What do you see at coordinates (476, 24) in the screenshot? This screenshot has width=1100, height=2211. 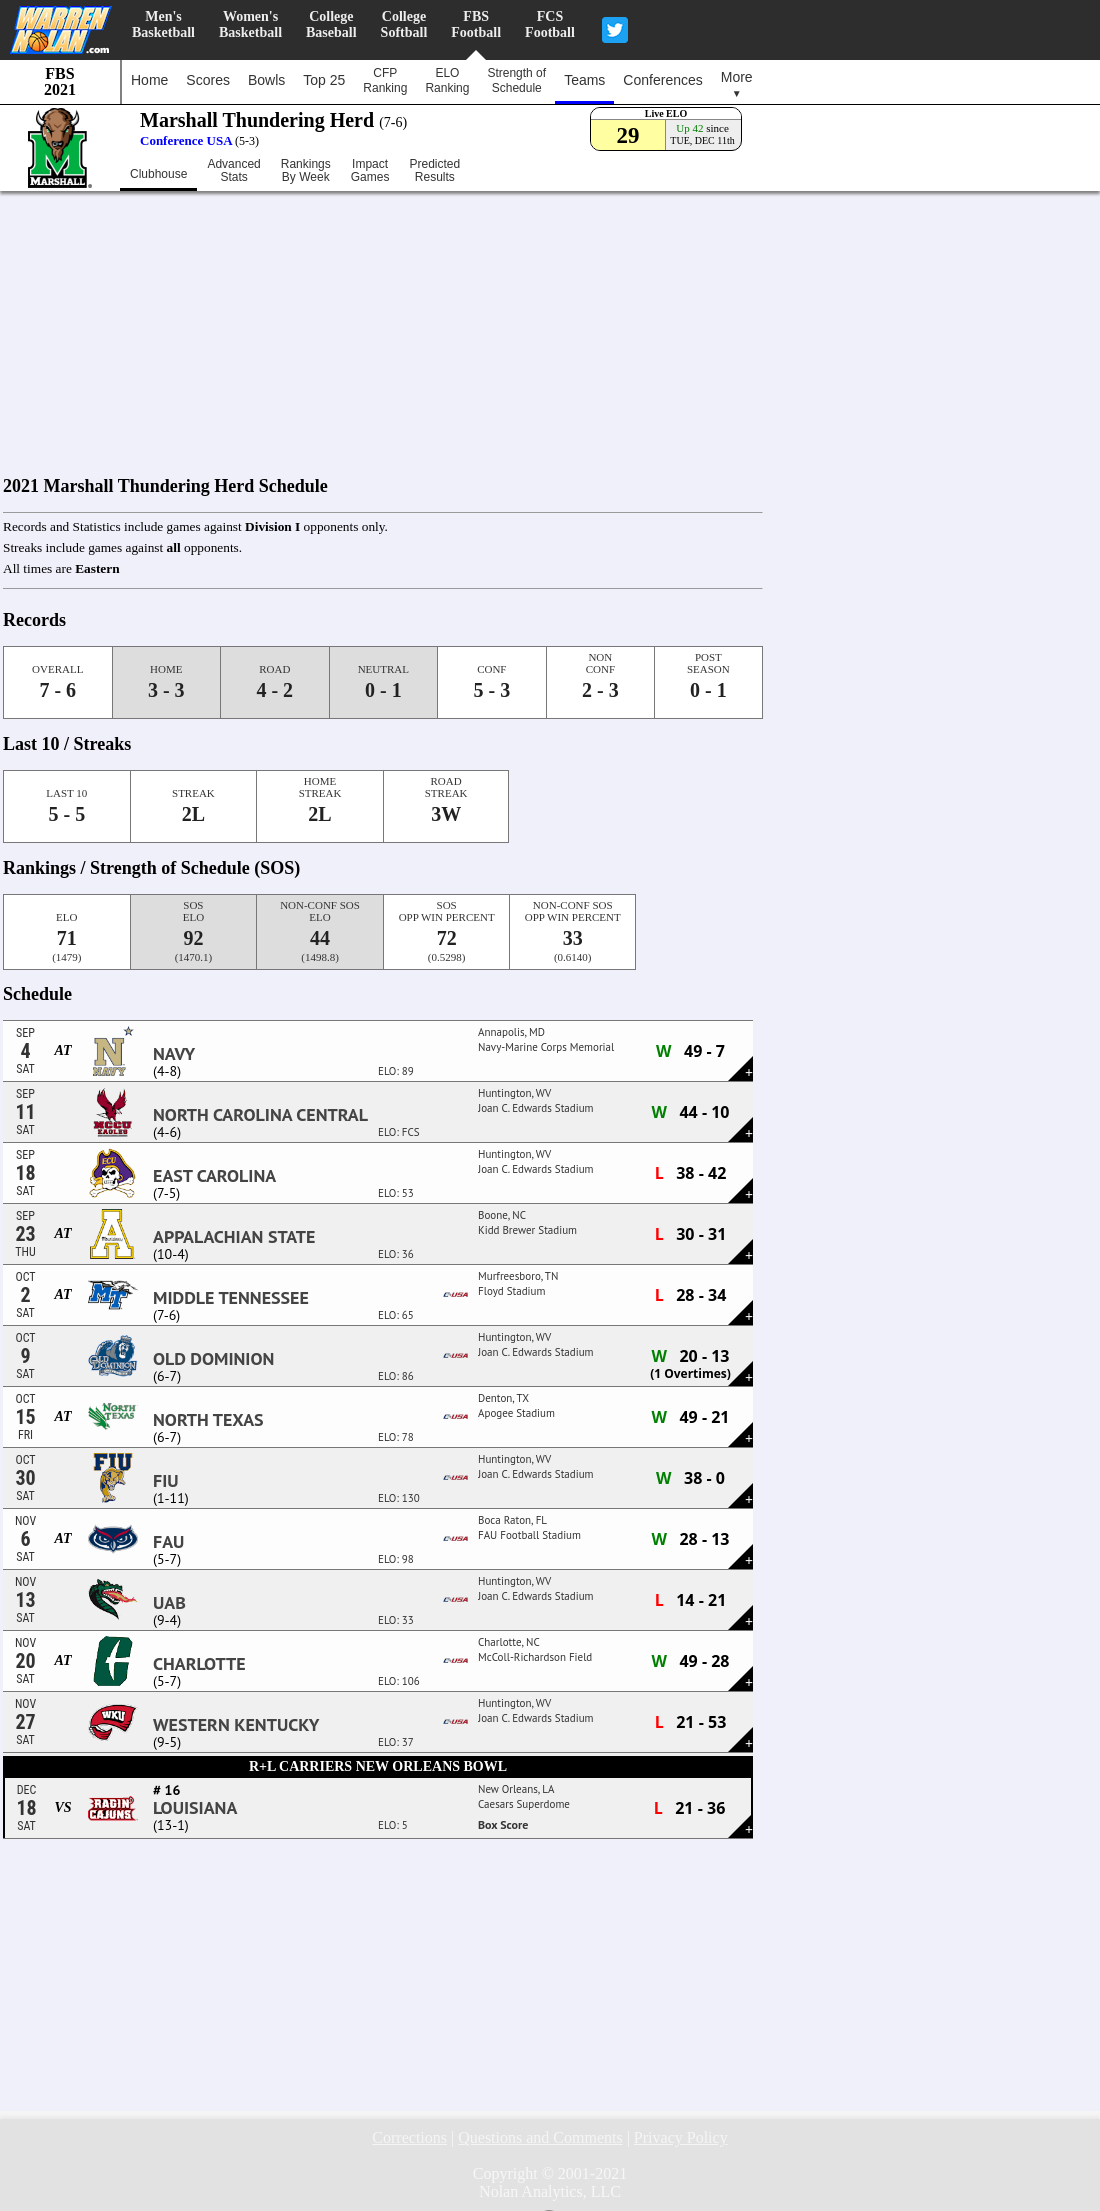 I see `FBSFootball` at bounding box center [476, 24].